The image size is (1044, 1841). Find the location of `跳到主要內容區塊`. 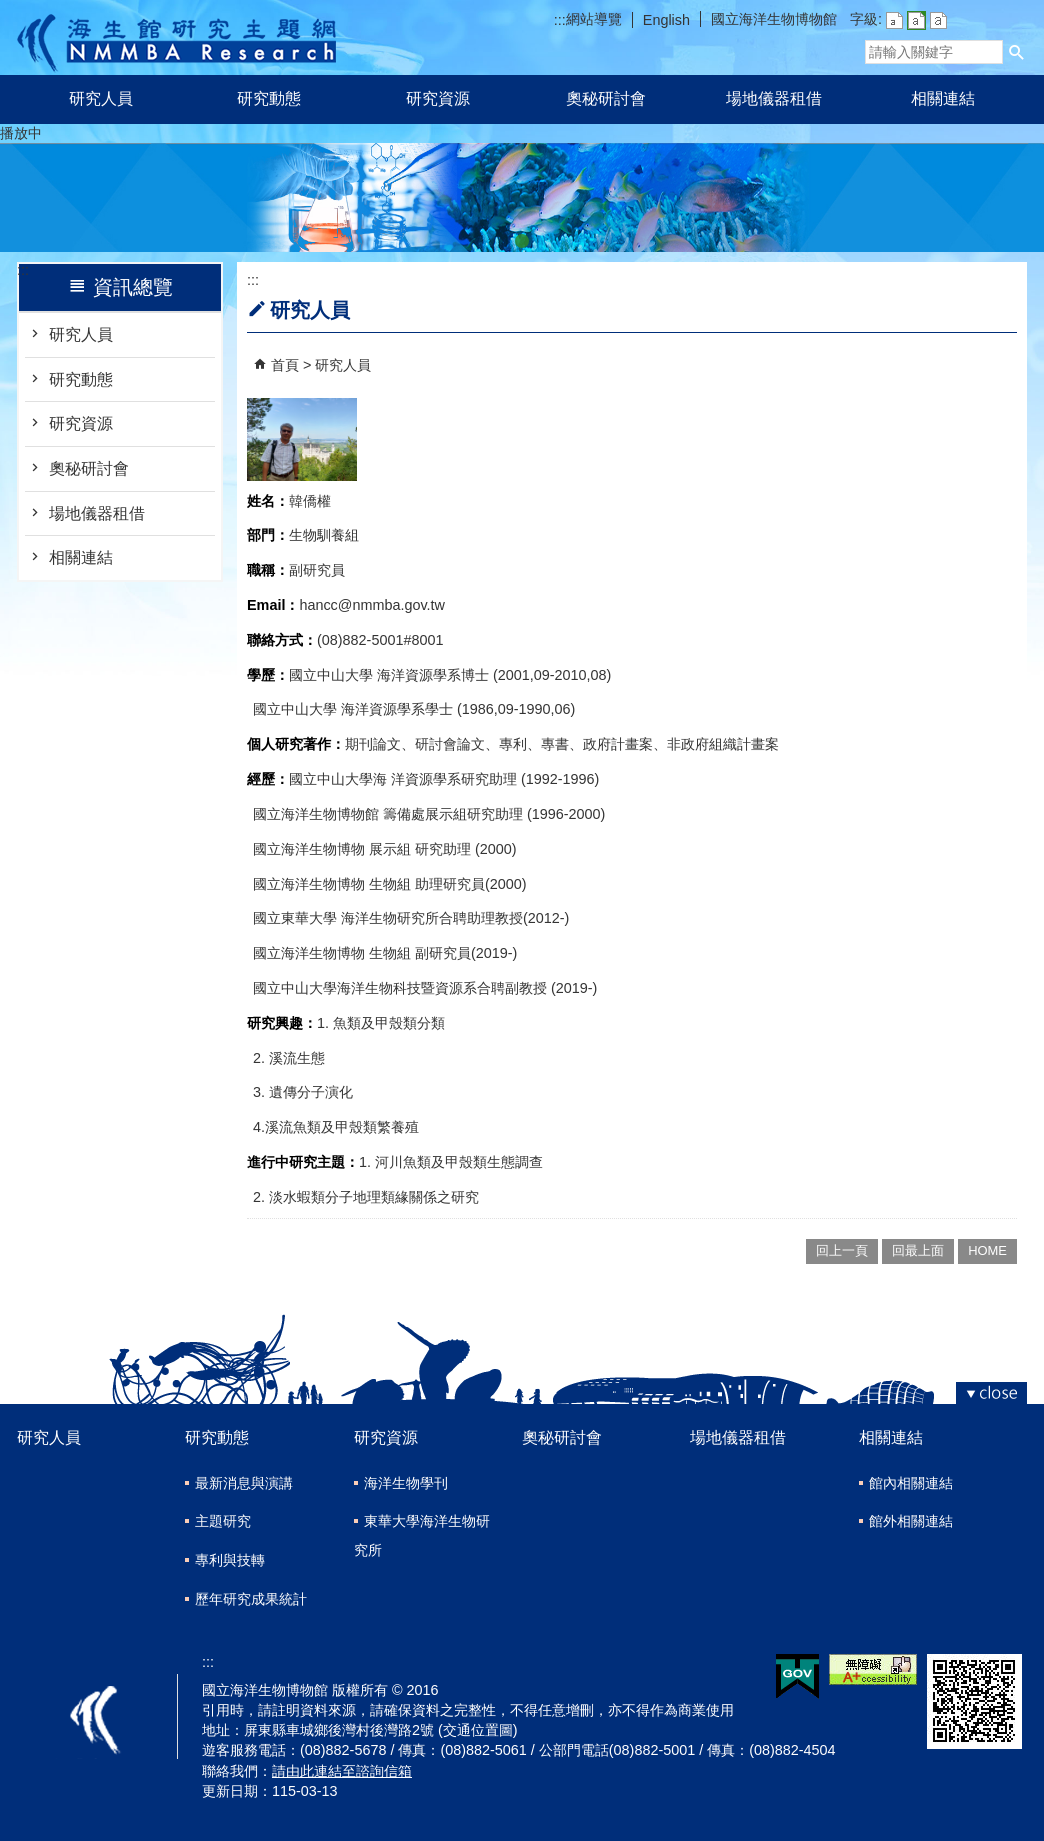

跳到主要內容區塊 is located at coordinates (10, 10).